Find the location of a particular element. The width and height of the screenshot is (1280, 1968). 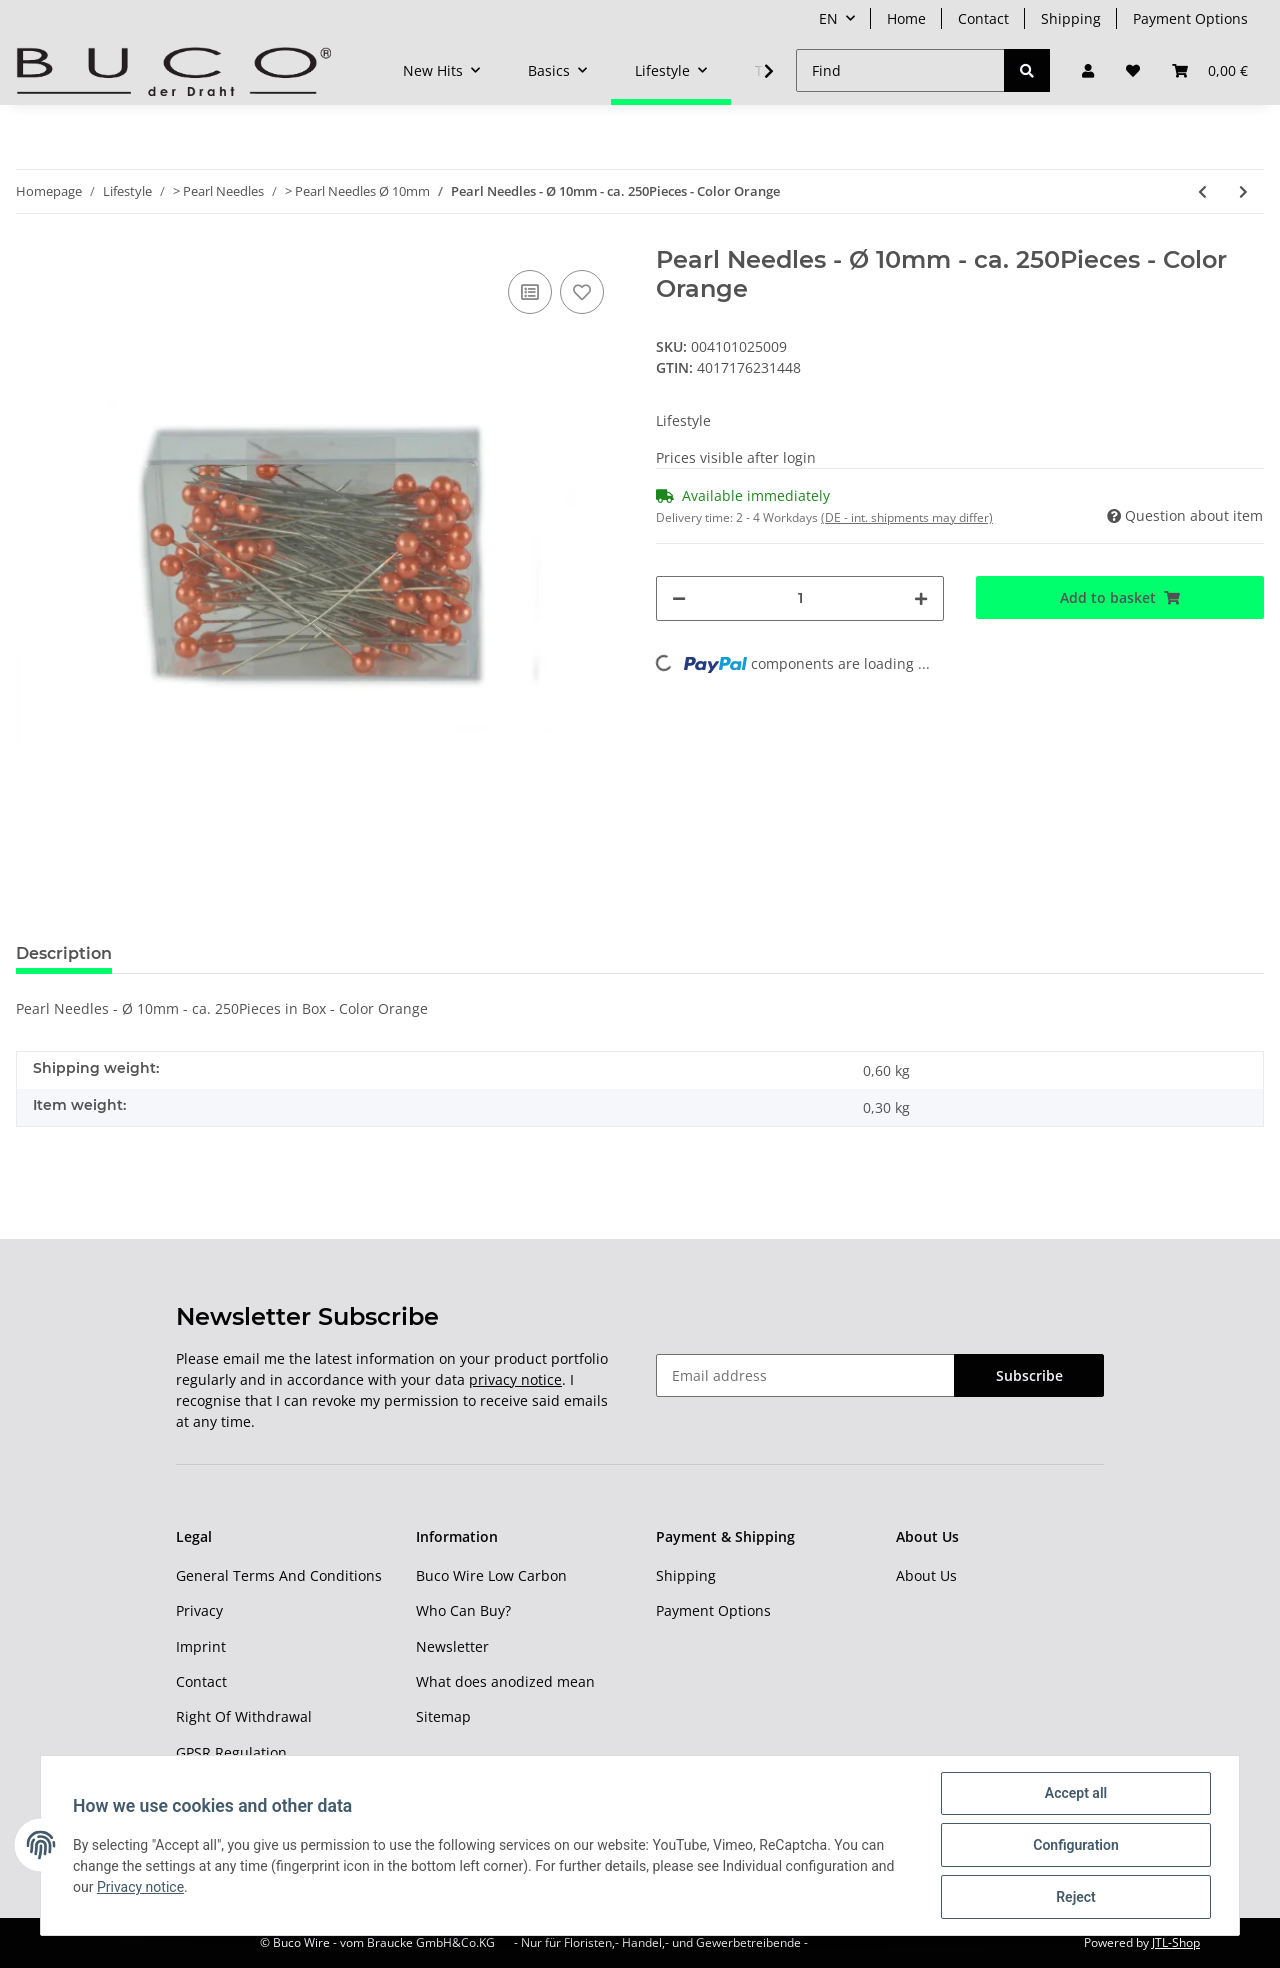

[Find] is located at coordinates (900, 70).